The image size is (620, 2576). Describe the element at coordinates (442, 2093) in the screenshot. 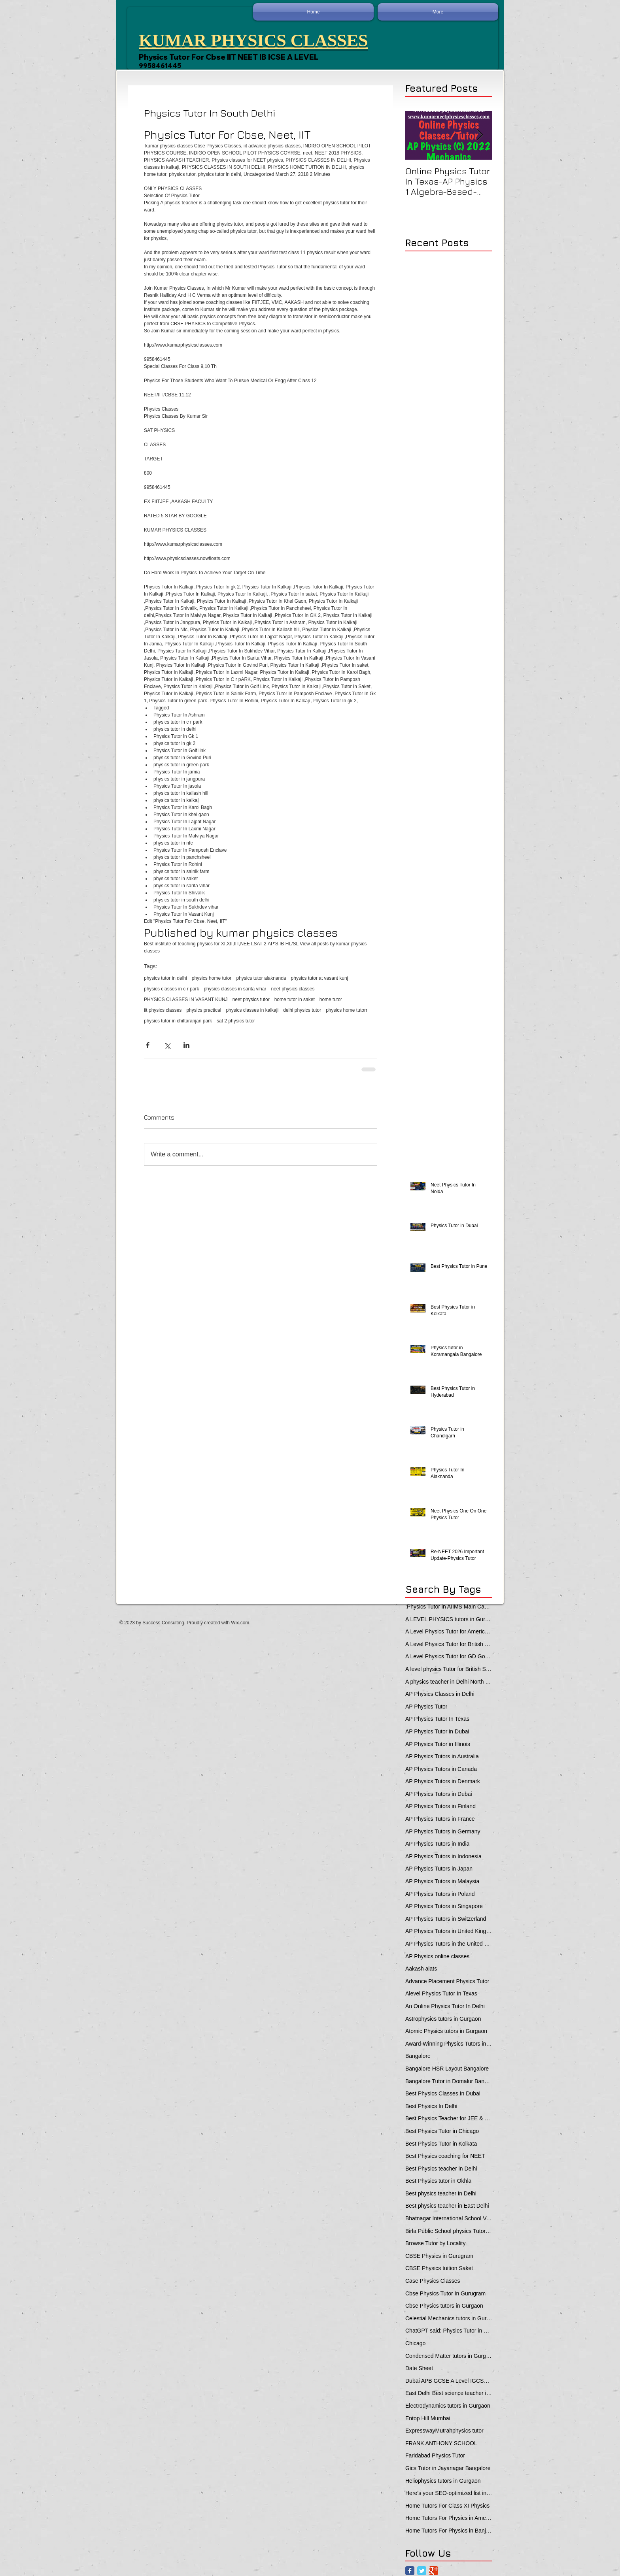

I see `Best Physics Classes In Dubai` at that location.